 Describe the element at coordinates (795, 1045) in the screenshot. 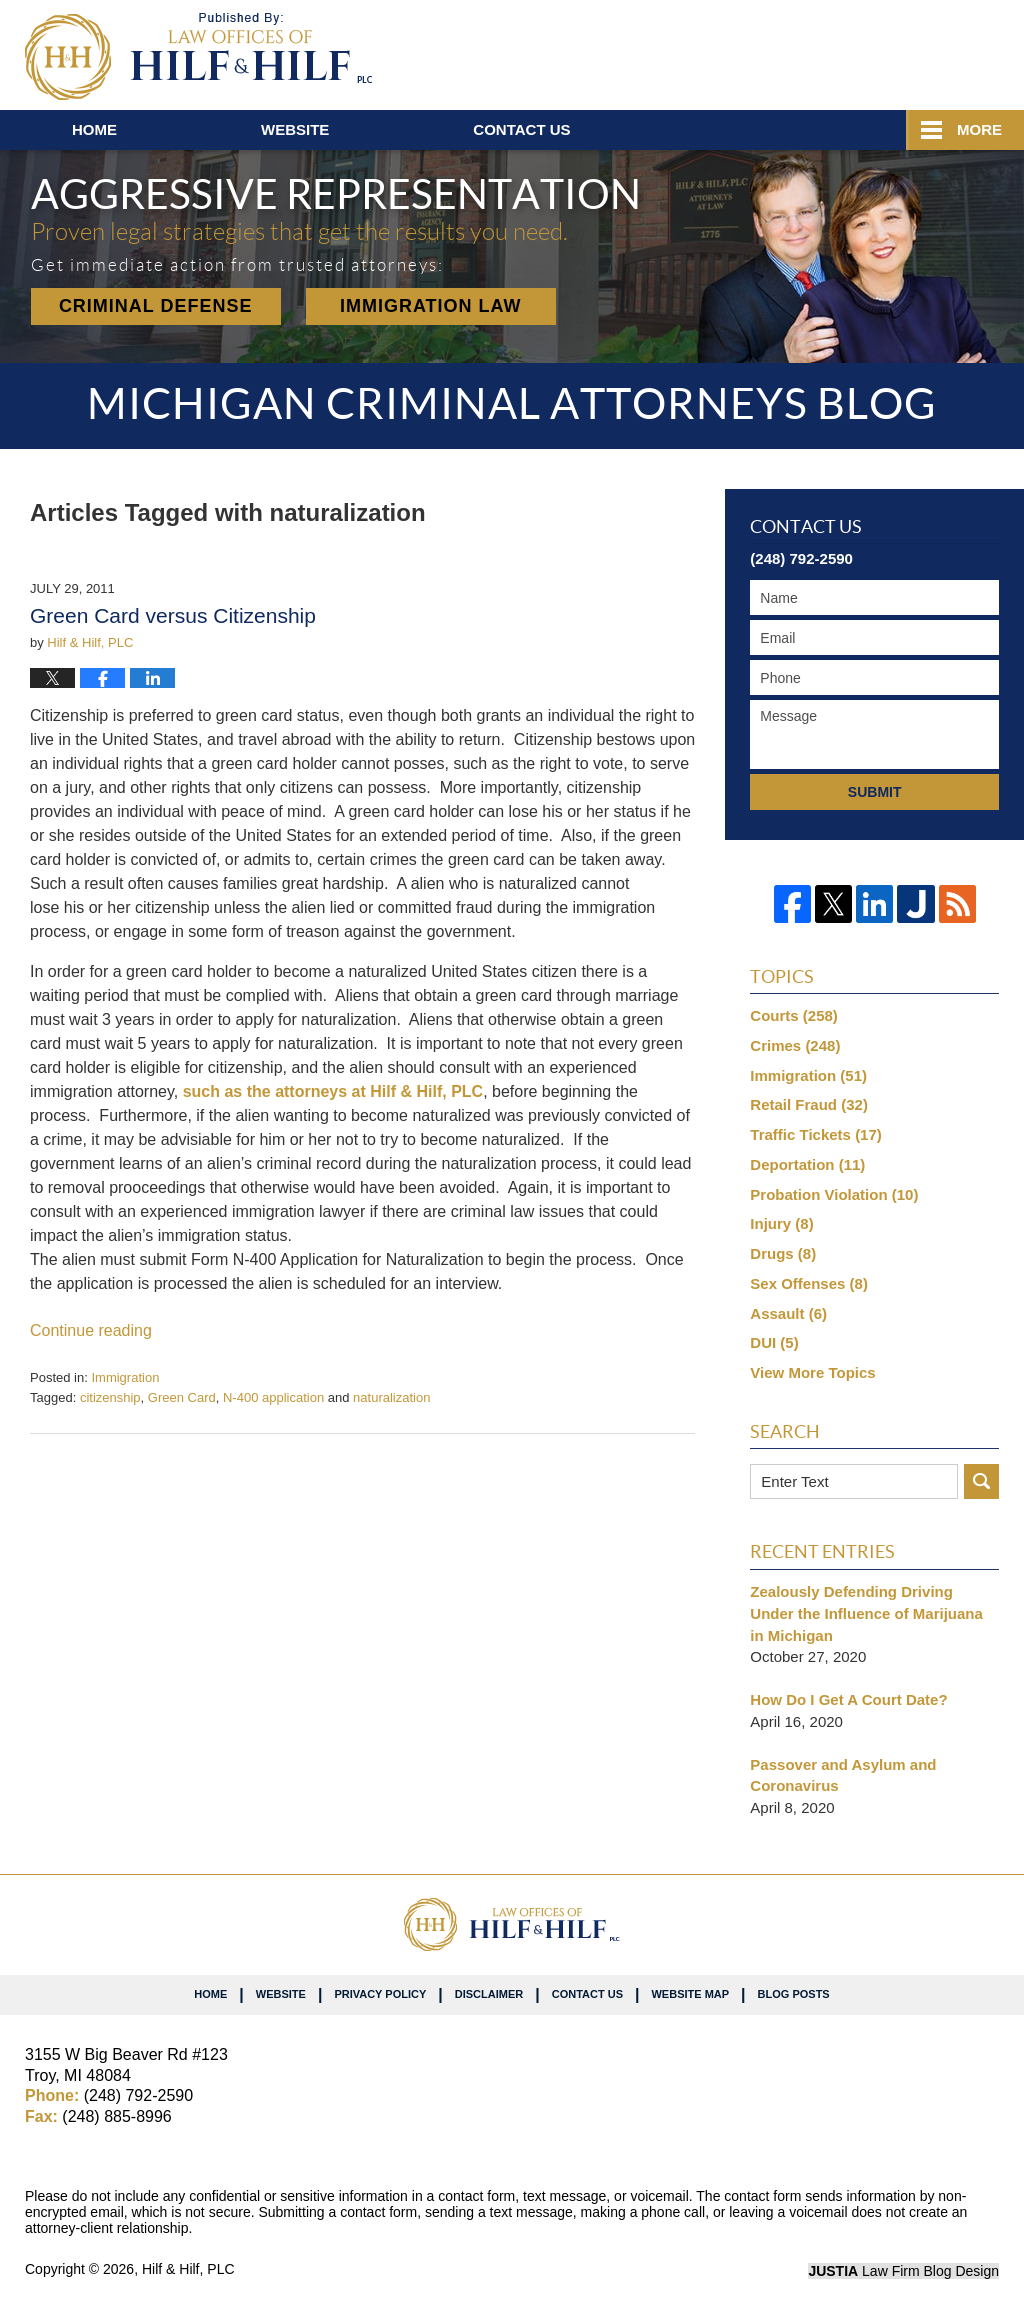

I see `Crimes` at that location.